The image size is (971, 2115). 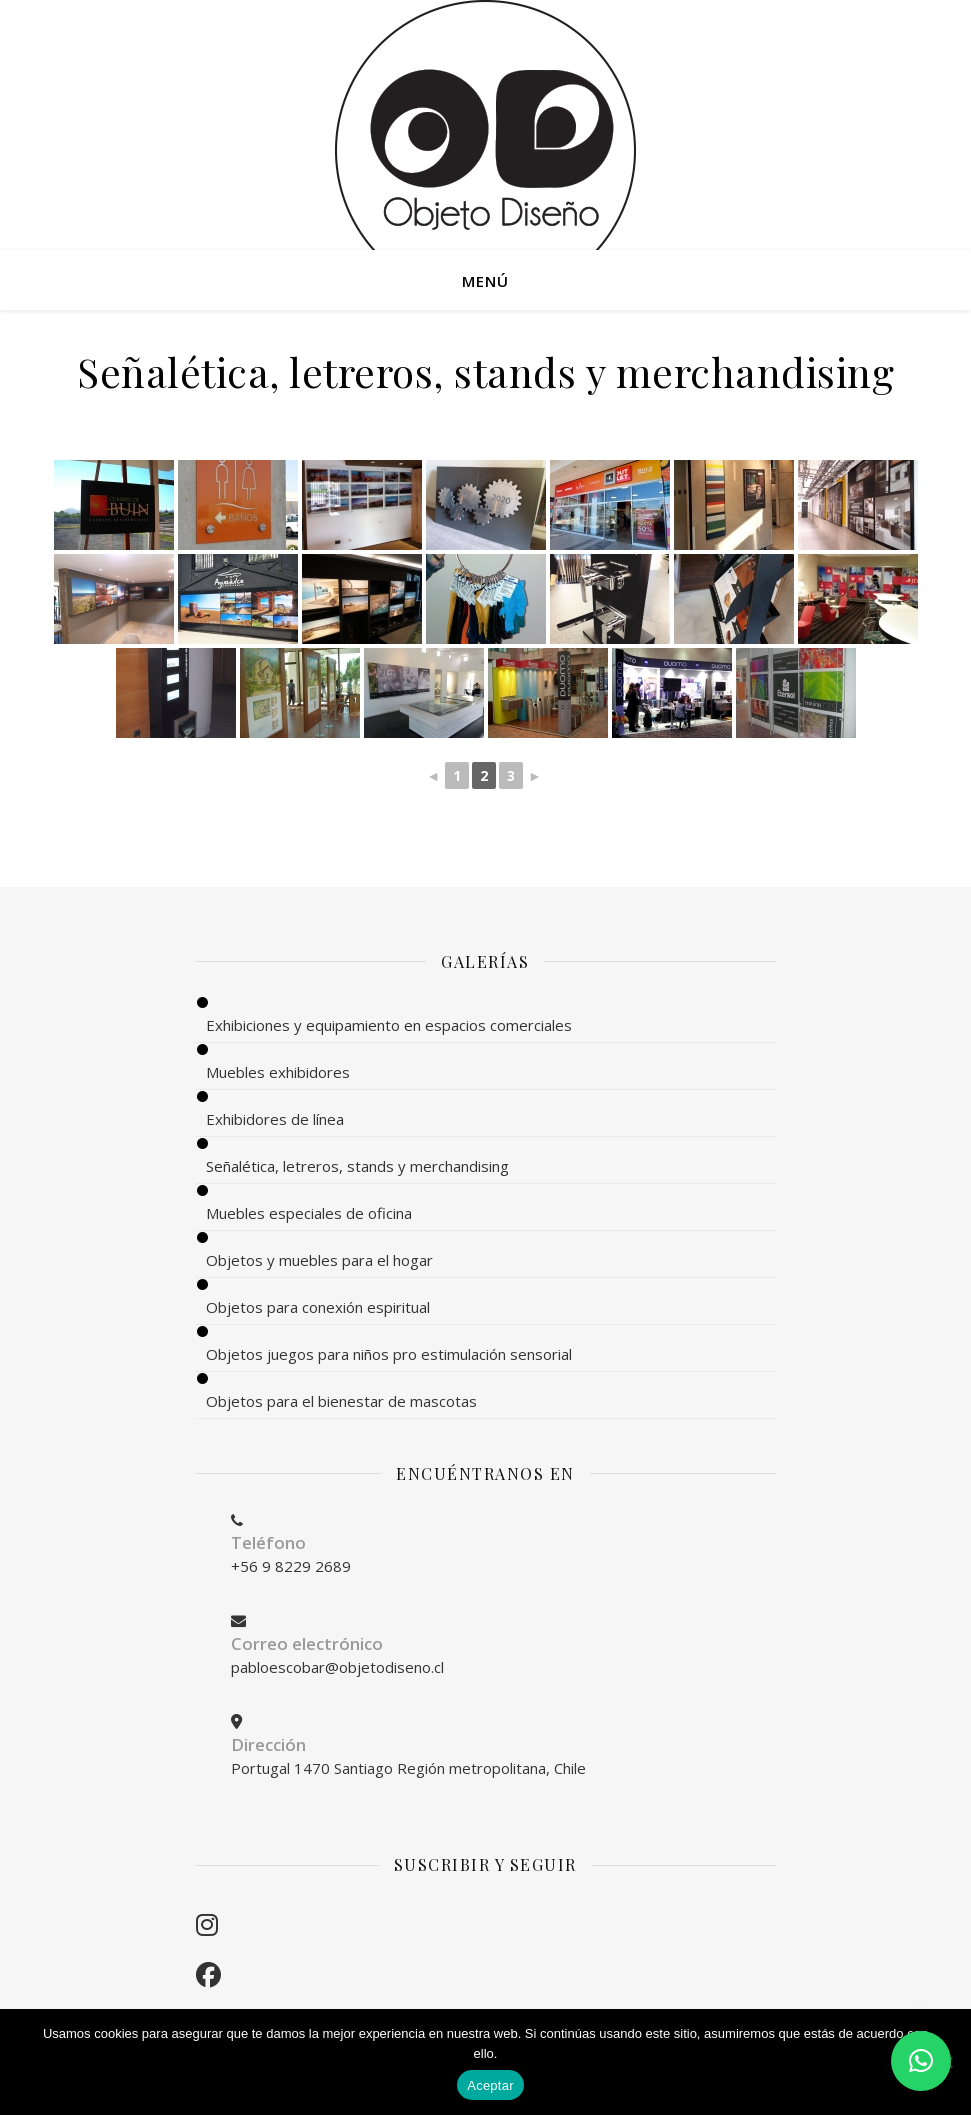 What do you see at coordinates (291, 1566) in the screenshot?
I see `+56 9 8229 2689` at bounding box center [291, 1566].